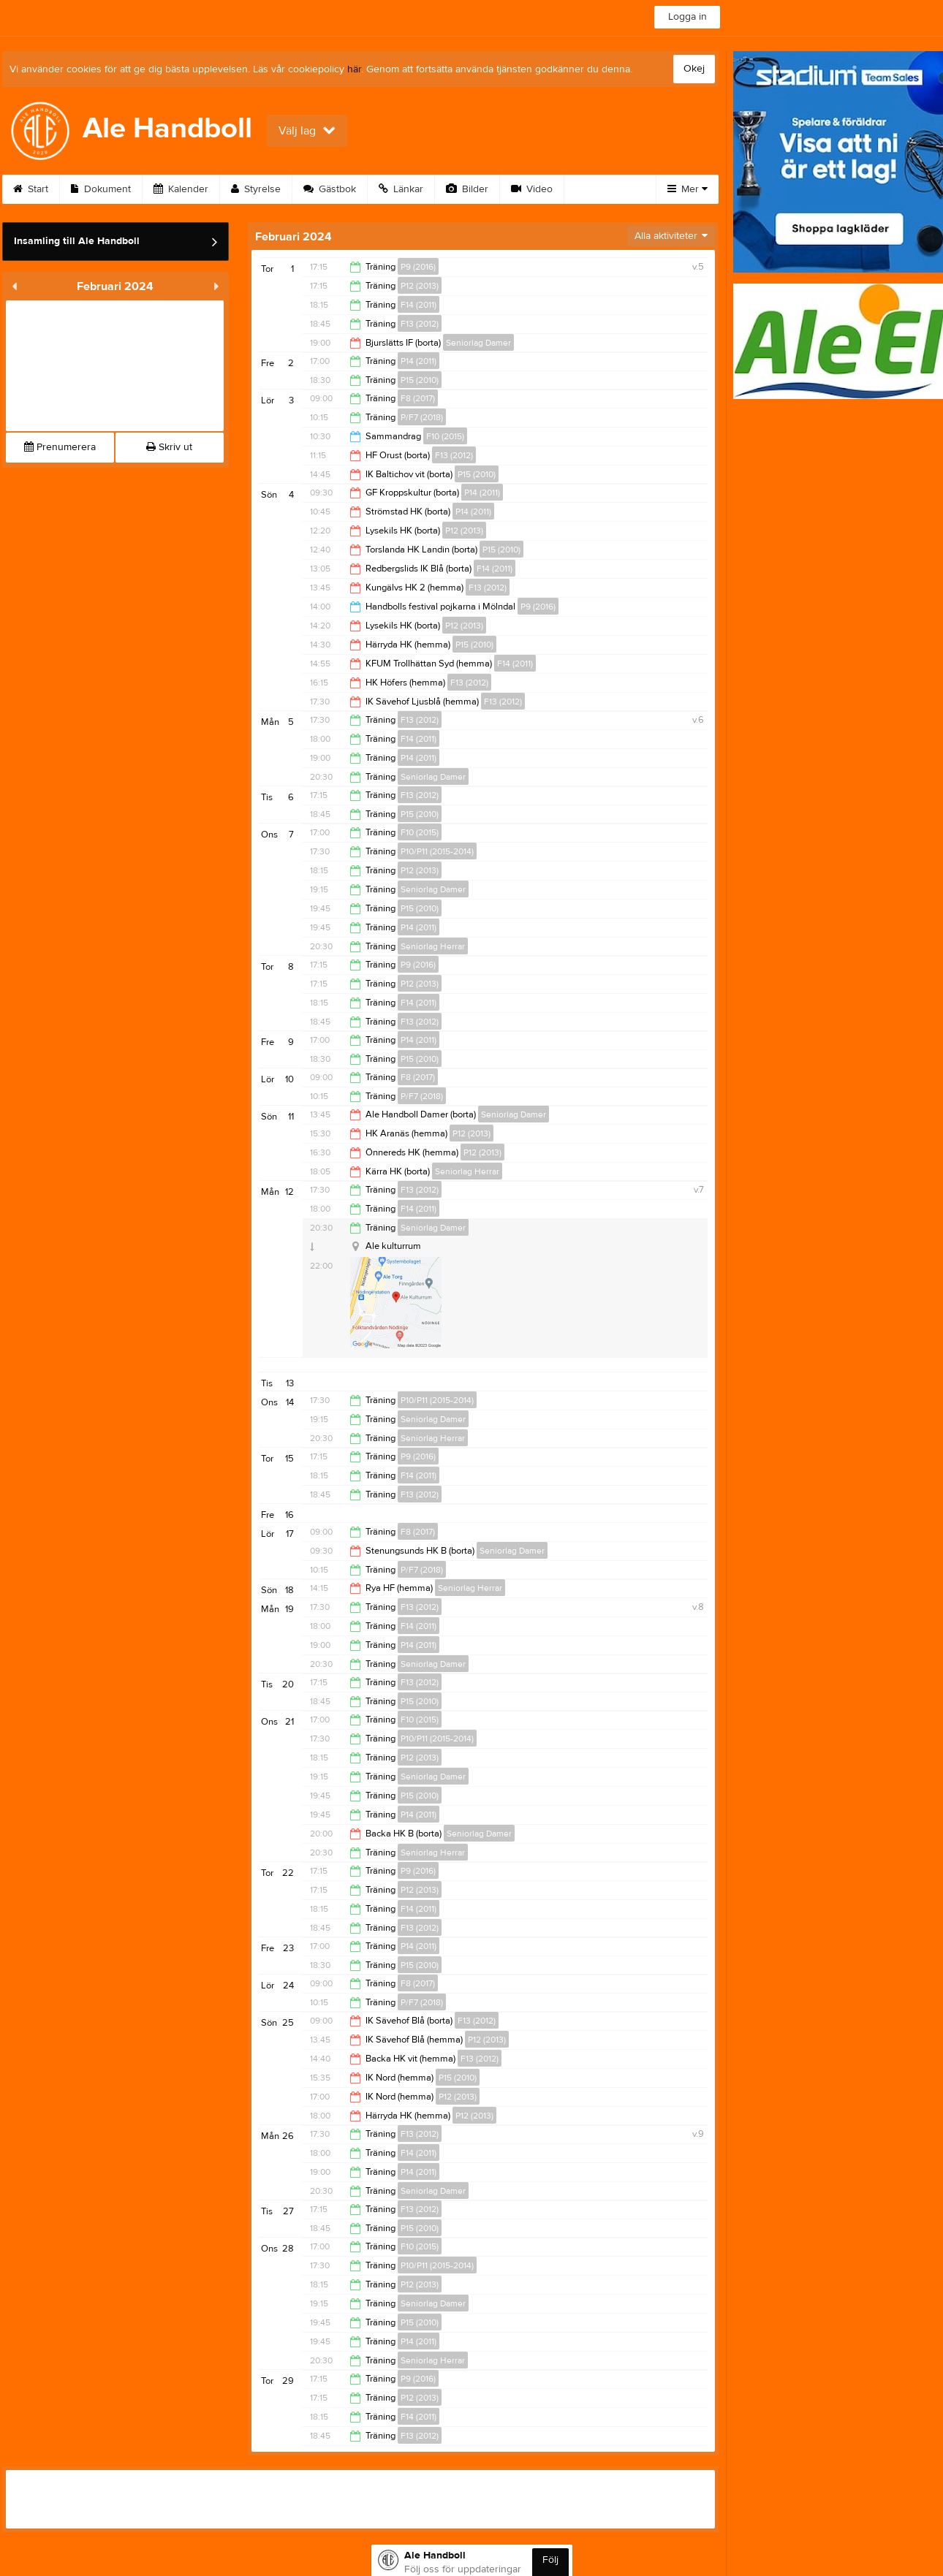 The image size is (943, 2576). Describe the element at coordinates (532, 189) in the screenshot. I see `Video` at that location.